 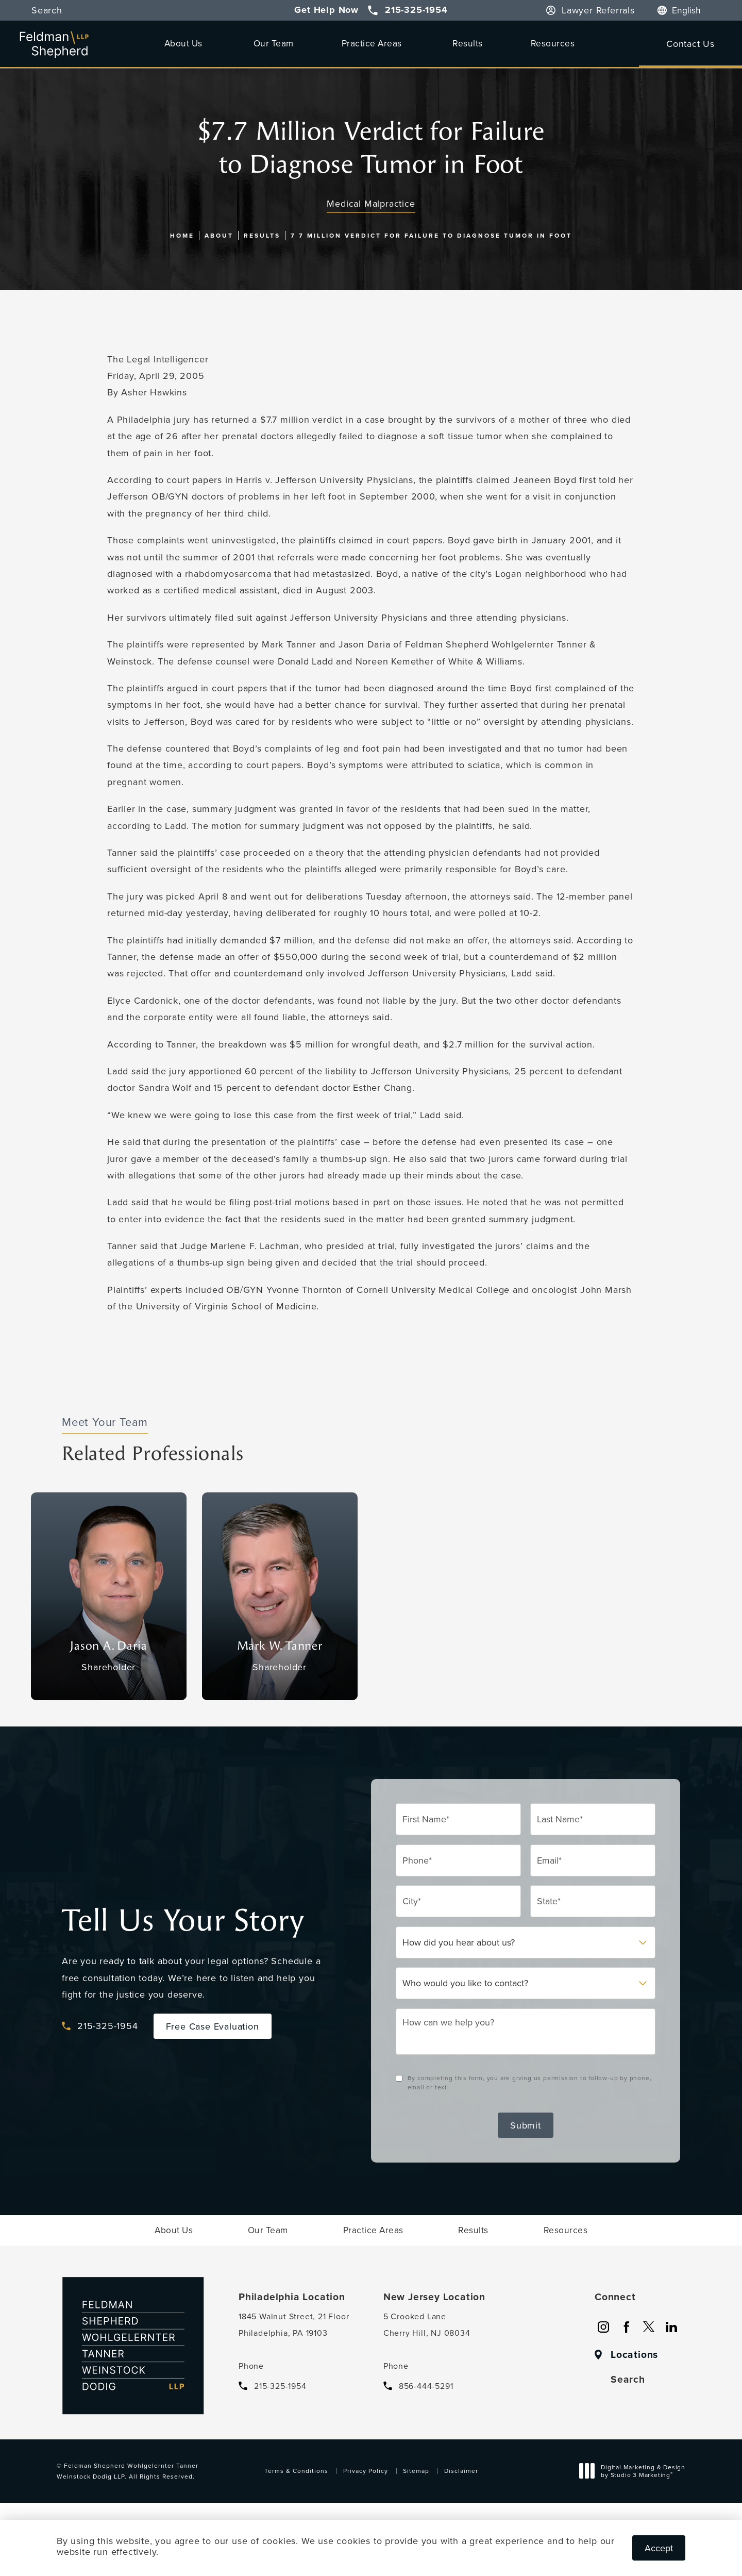 I want to click on Practice Areas [link], so click(x=372, y=43).